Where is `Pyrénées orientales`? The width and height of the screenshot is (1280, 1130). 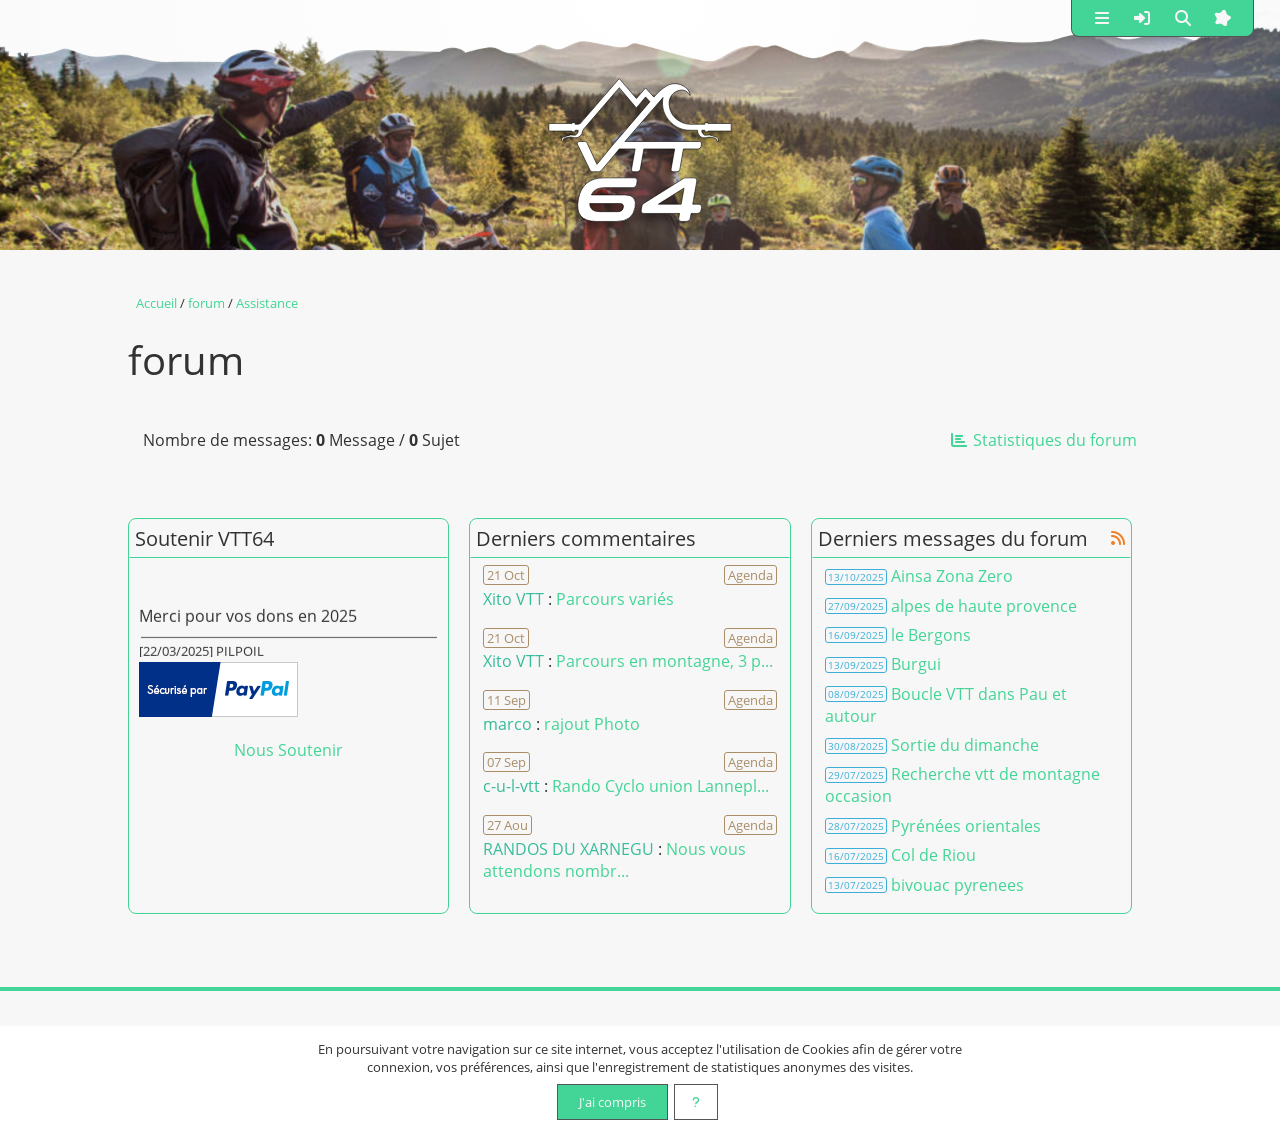 Pyrénées orientales is located at coordinates (966, 826).